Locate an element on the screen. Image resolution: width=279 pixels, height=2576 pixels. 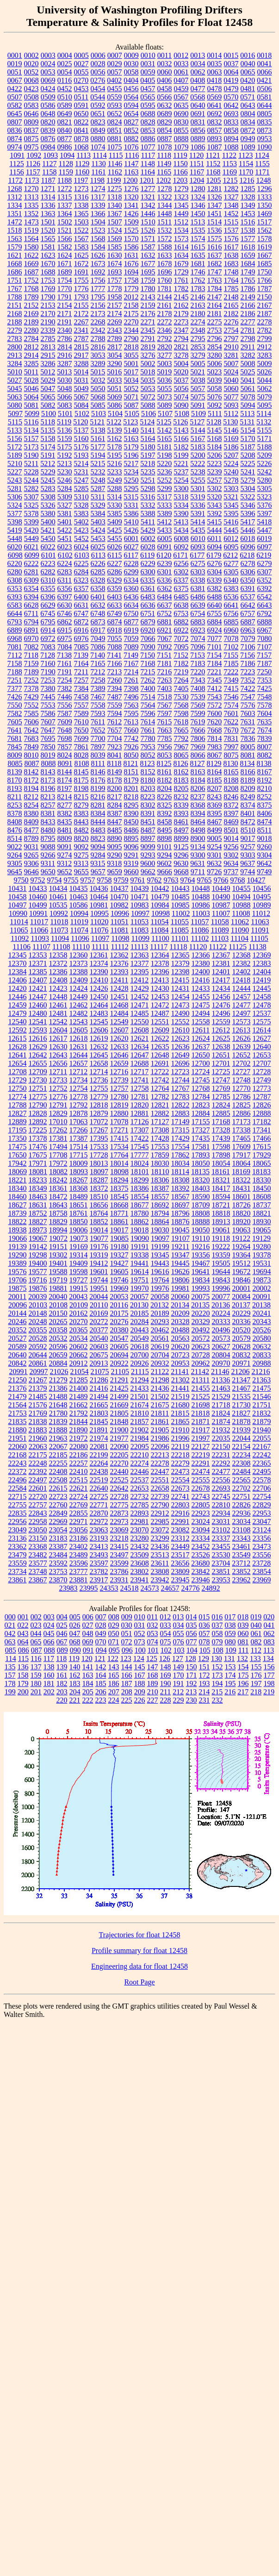
5118 is located at coordinates (48, 422).